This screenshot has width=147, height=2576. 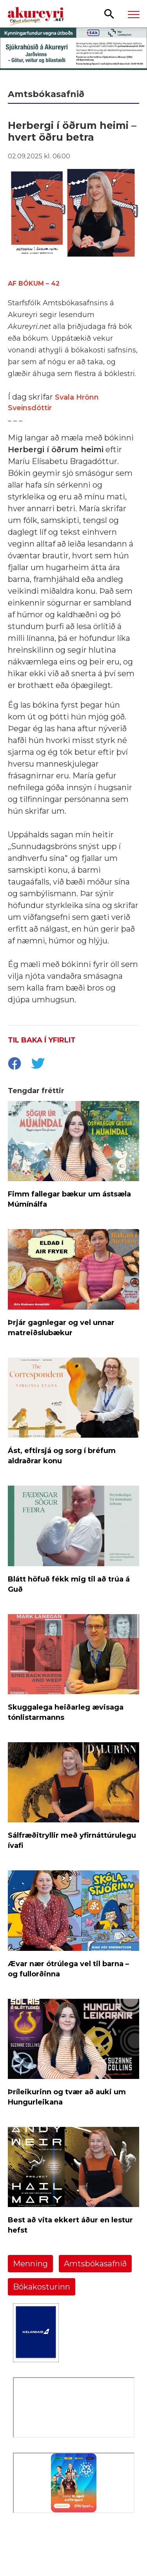 What do you see at coordinates (133, 14) in the screenshot?
I see `[Opna/loka valmynd]` at bounding box center [133, 14].